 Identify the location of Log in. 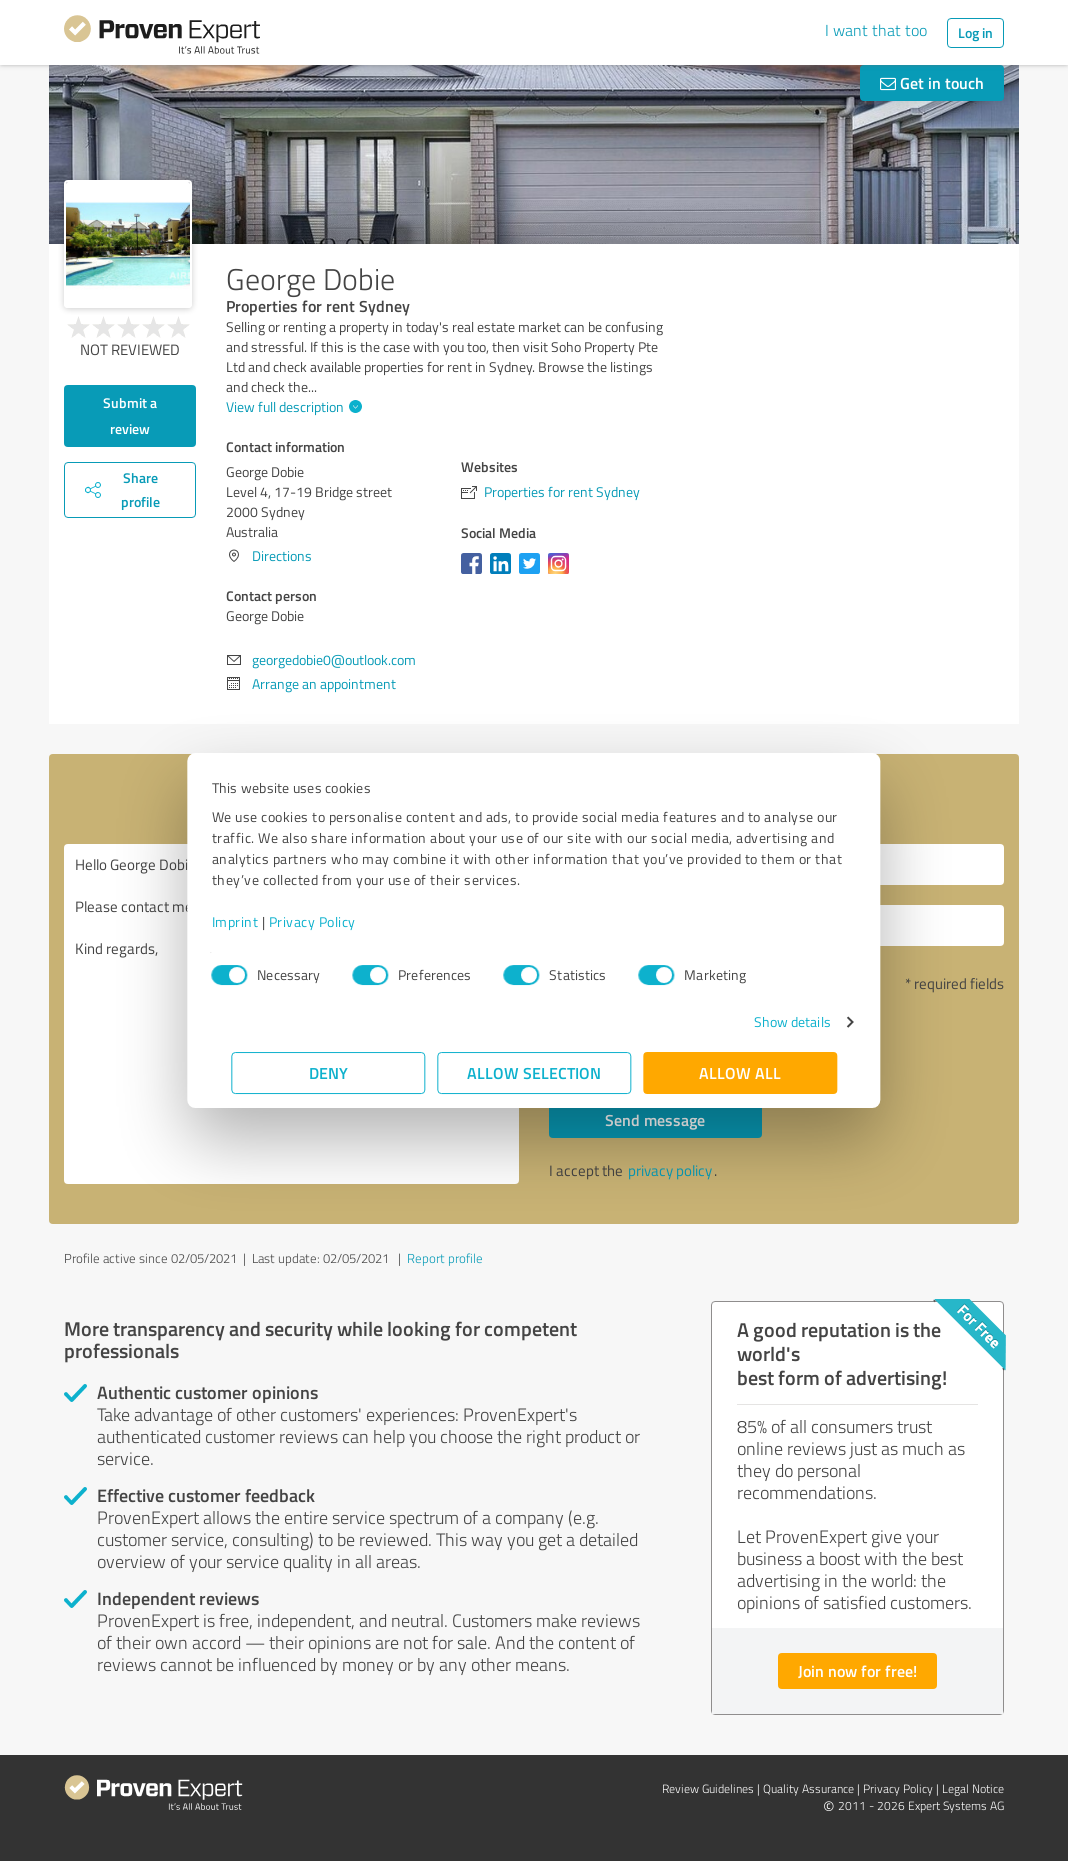
(975, 32).